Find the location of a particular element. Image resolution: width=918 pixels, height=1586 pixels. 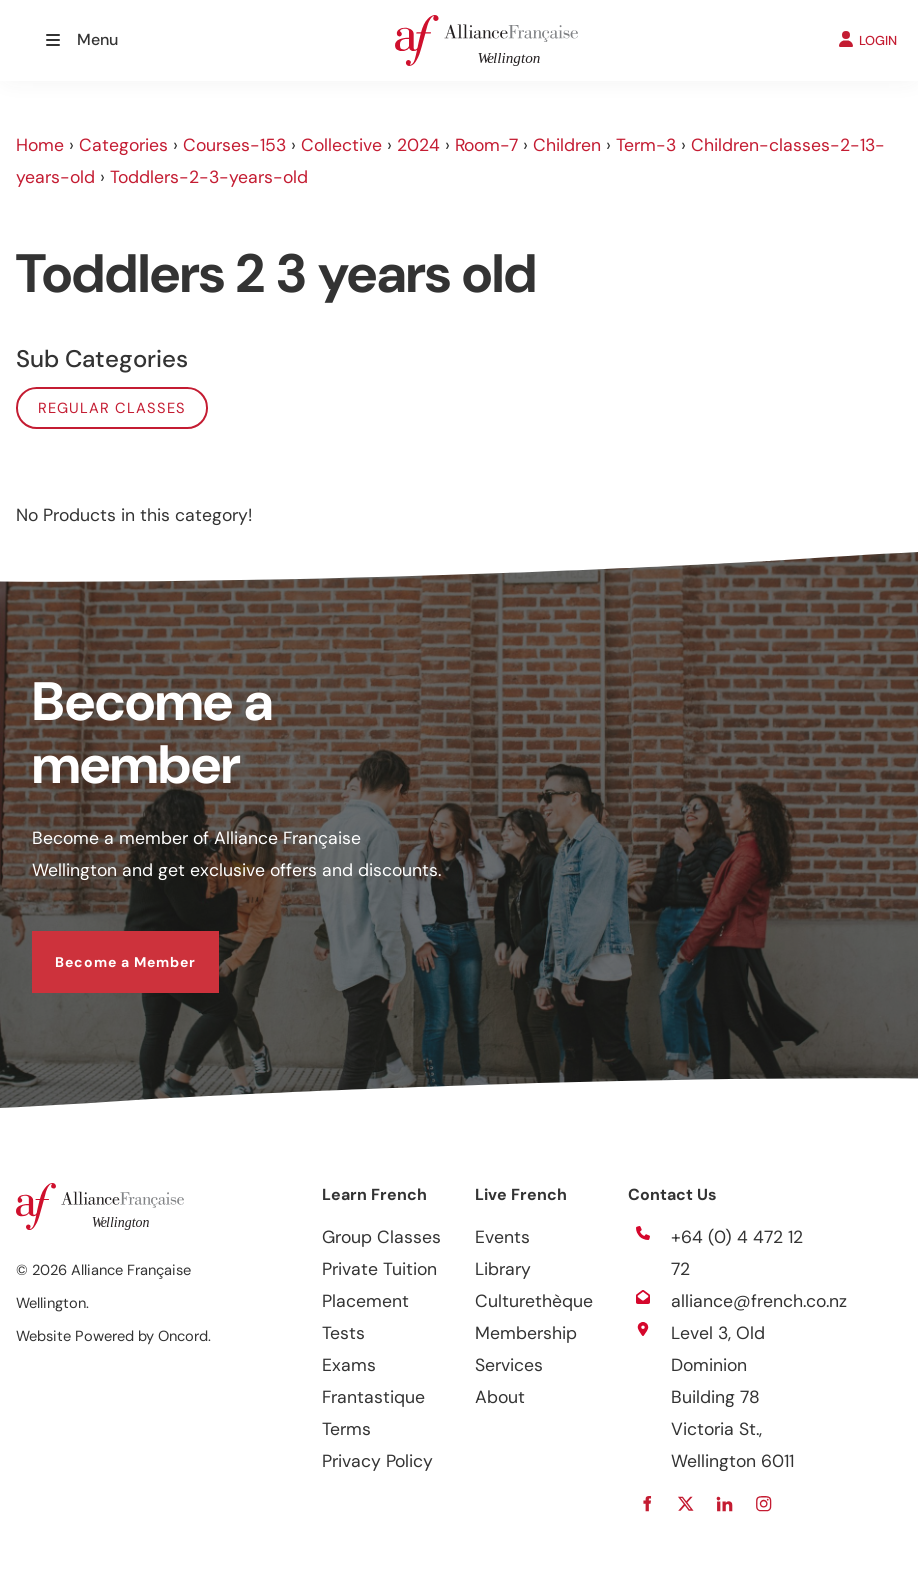

Events is located at coordinates (502, 1237).